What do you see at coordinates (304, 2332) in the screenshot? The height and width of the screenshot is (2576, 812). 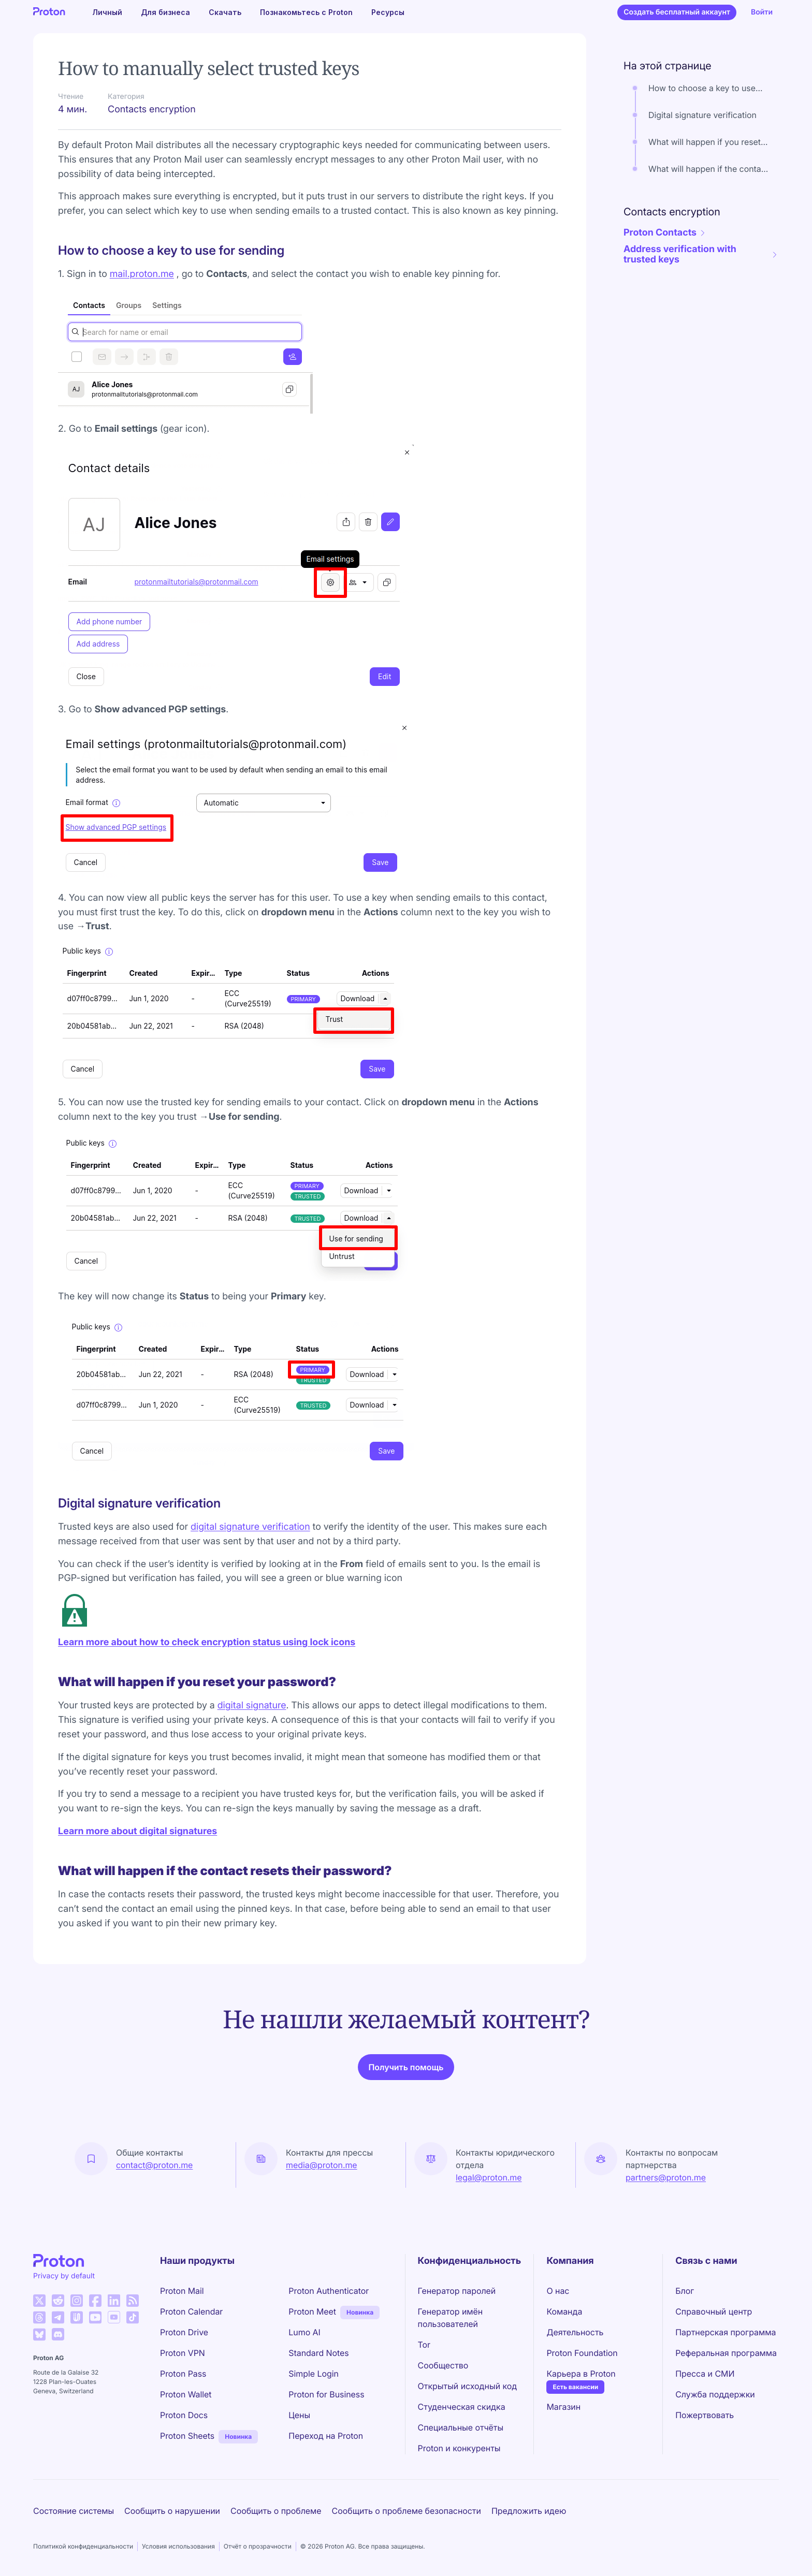 I see `Lumo AI` at bounding box center [304, 2332].